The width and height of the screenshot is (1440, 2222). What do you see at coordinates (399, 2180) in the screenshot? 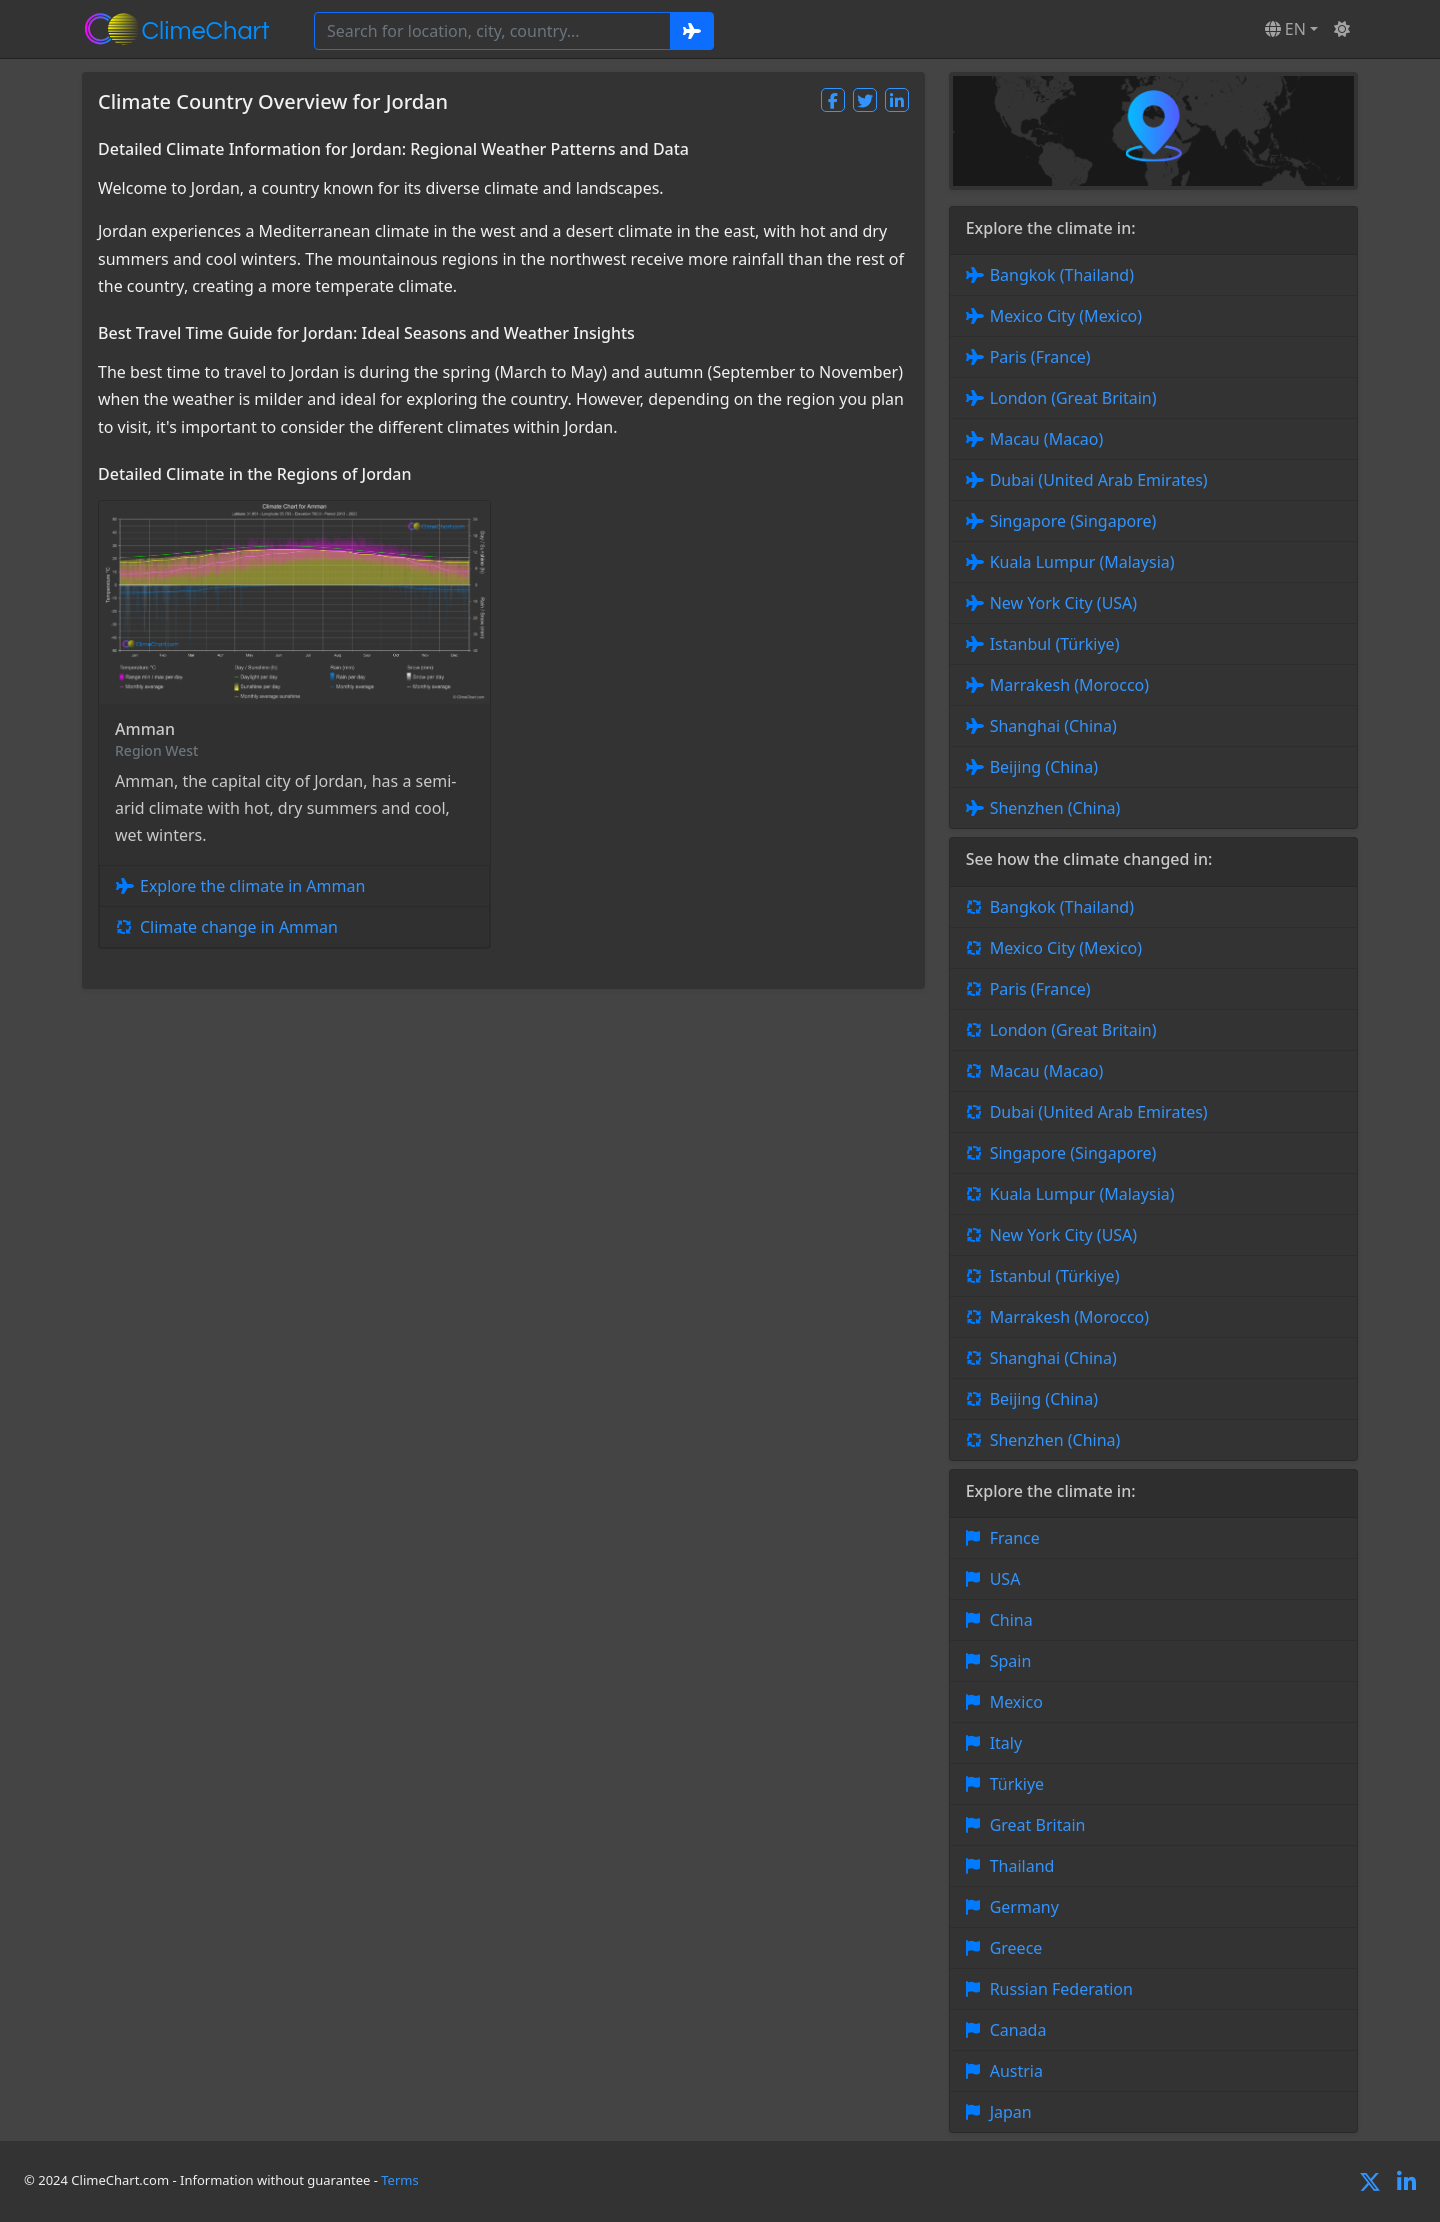
I see `Terms` at bounding box center [399, 2180].